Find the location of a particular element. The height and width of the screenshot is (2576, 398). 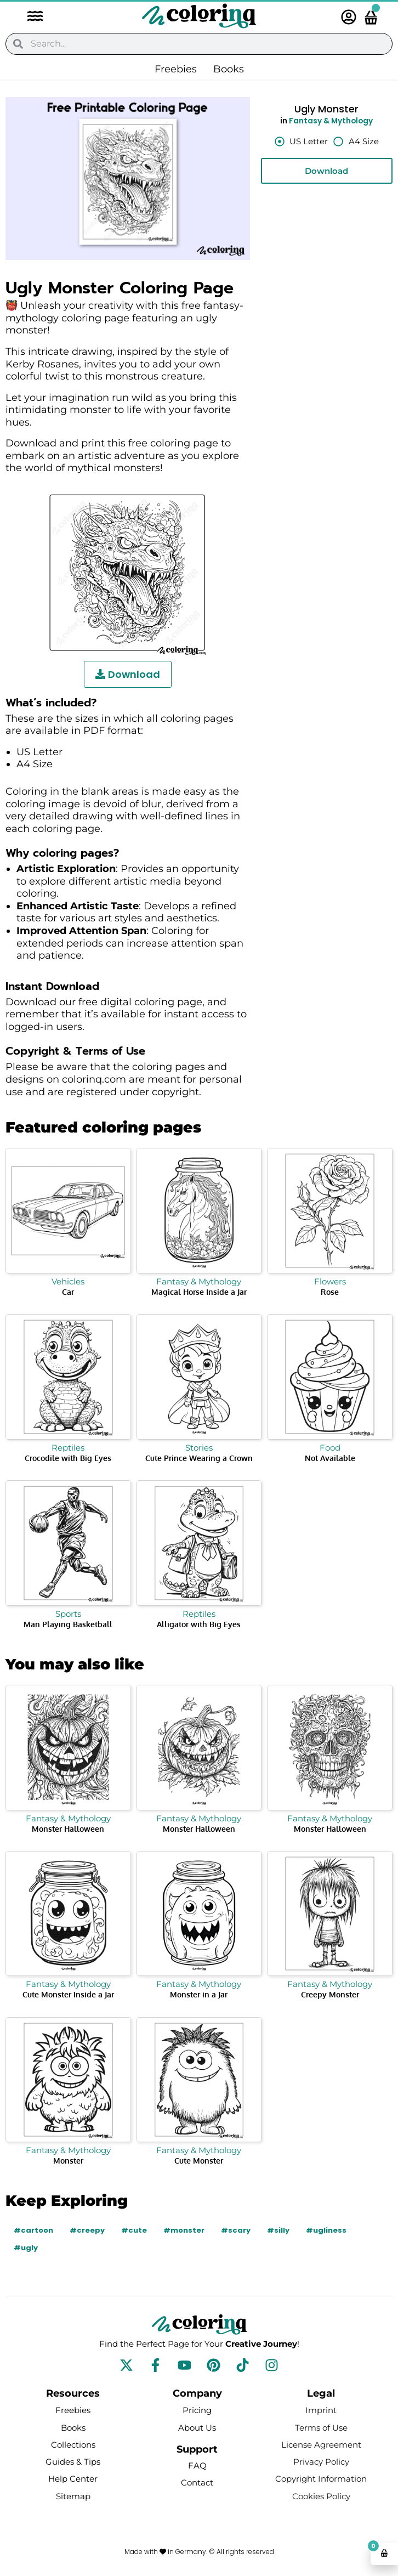

Cute Monster Inside a Jar is located at coordinates (68, 1994).